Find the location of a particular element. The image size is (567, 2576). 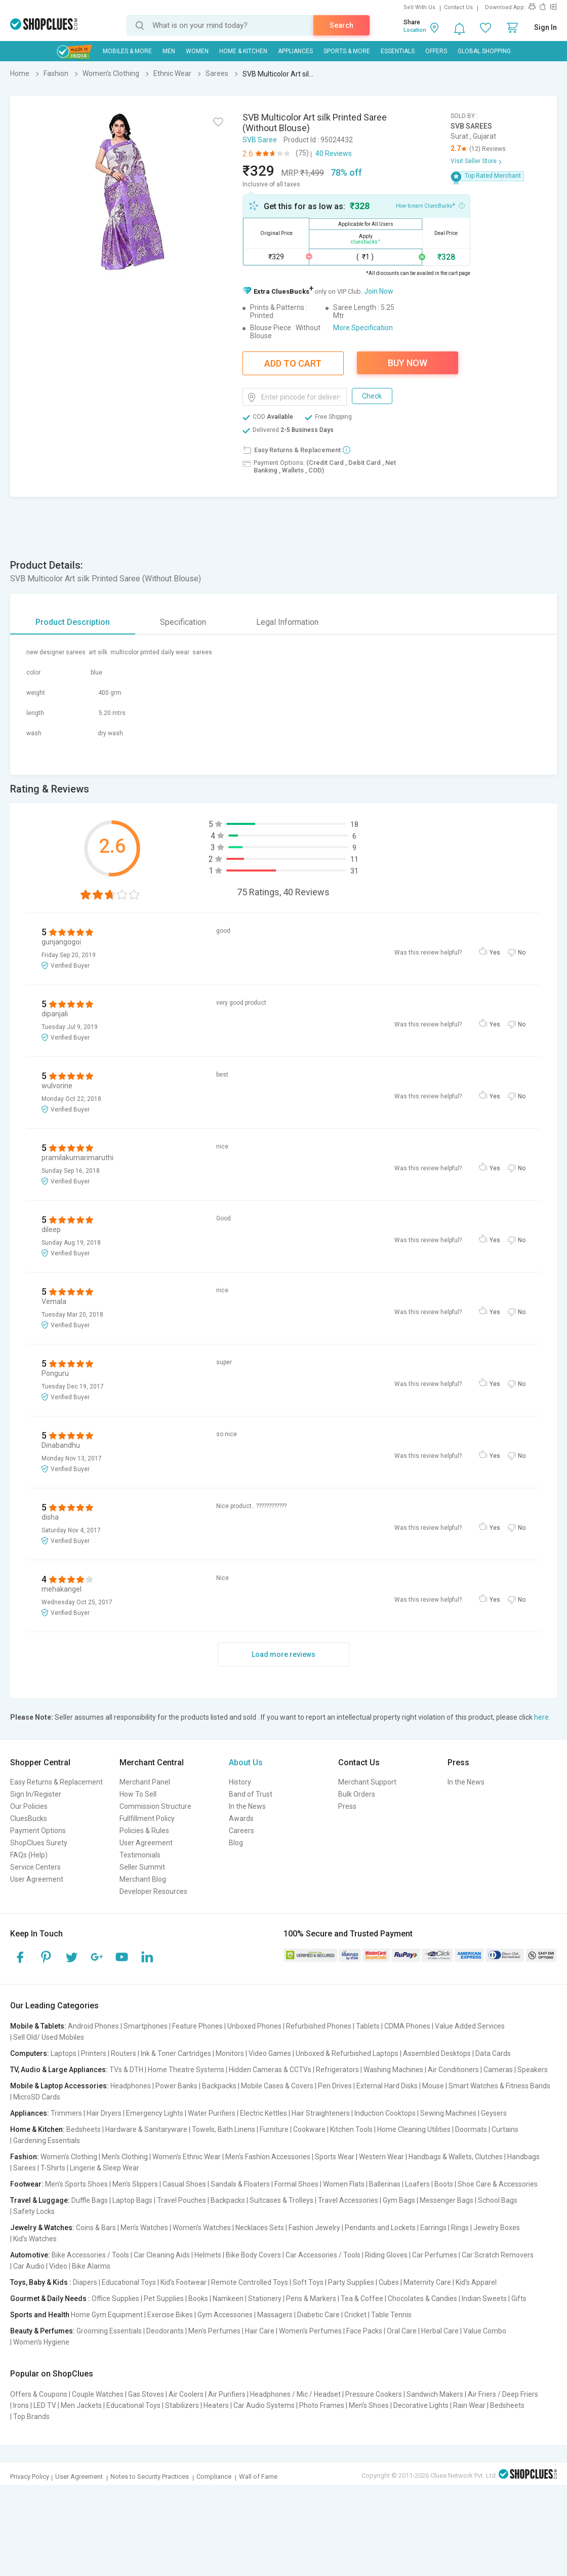

Table Tennis is located at coordinates (391, 2315).